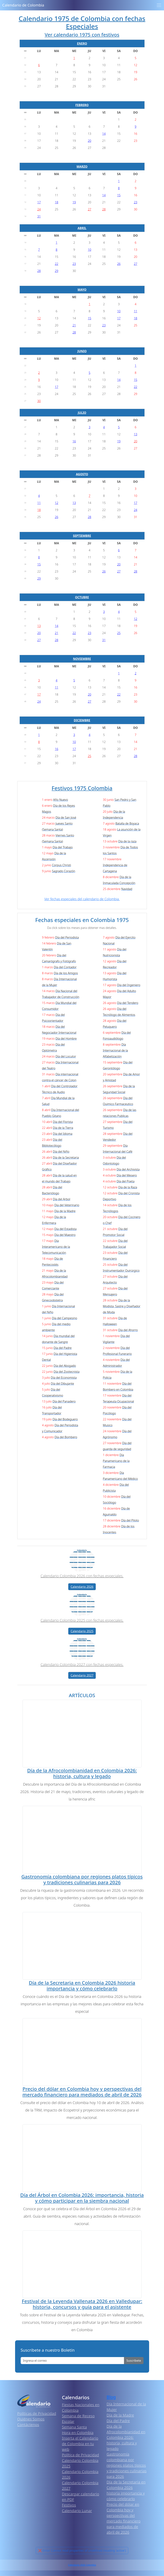 The image size is (164, 2576). Describe the element at coordinates (74, 325) in the screenshot. I see `21` at that location.